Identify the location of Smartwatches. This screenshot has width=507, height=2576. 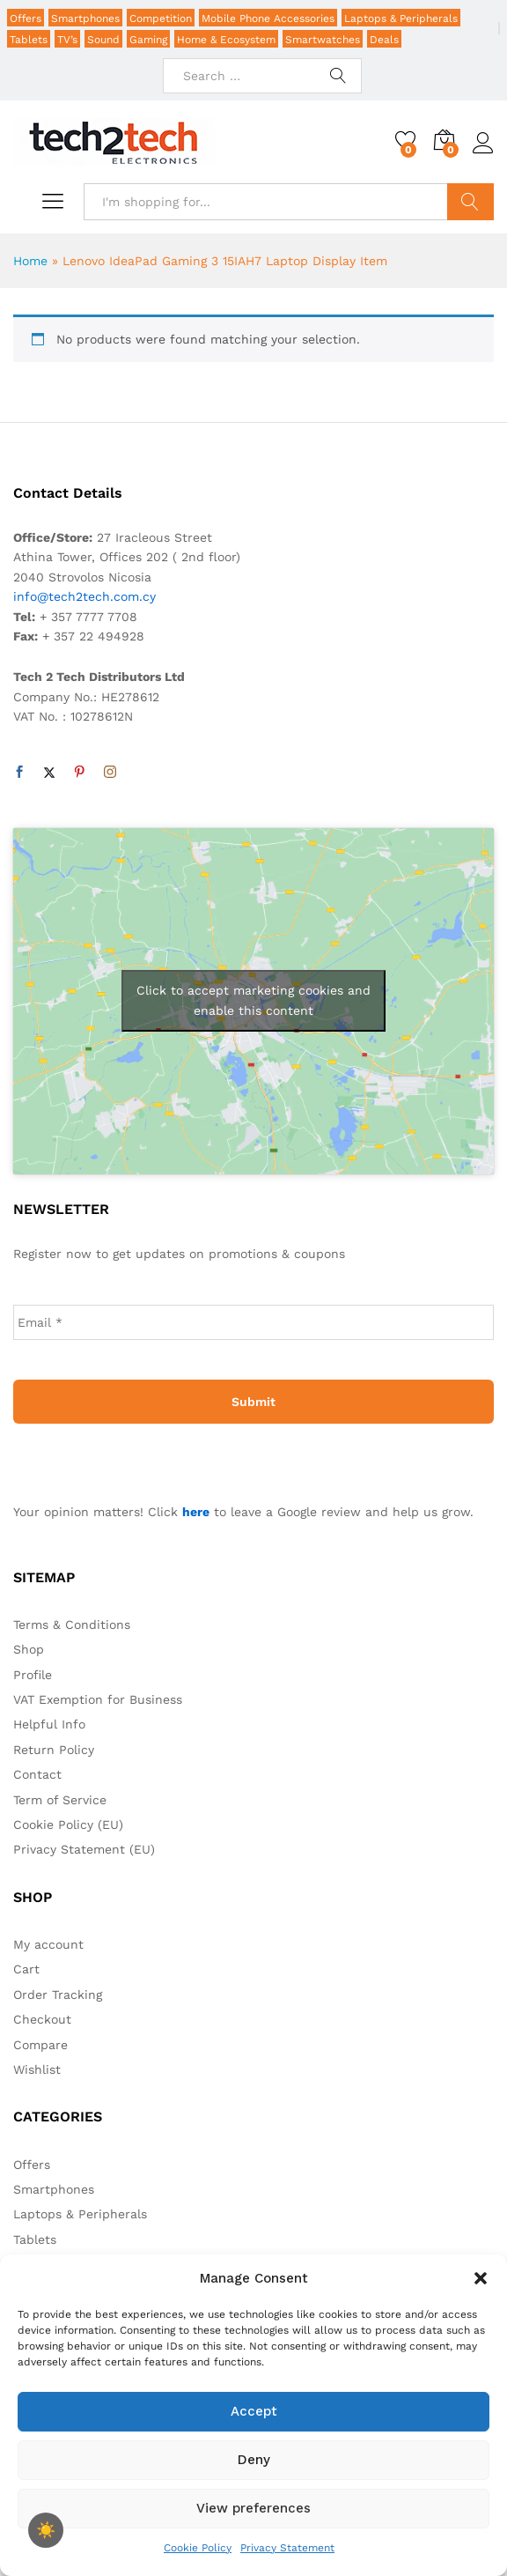
(322, 39).